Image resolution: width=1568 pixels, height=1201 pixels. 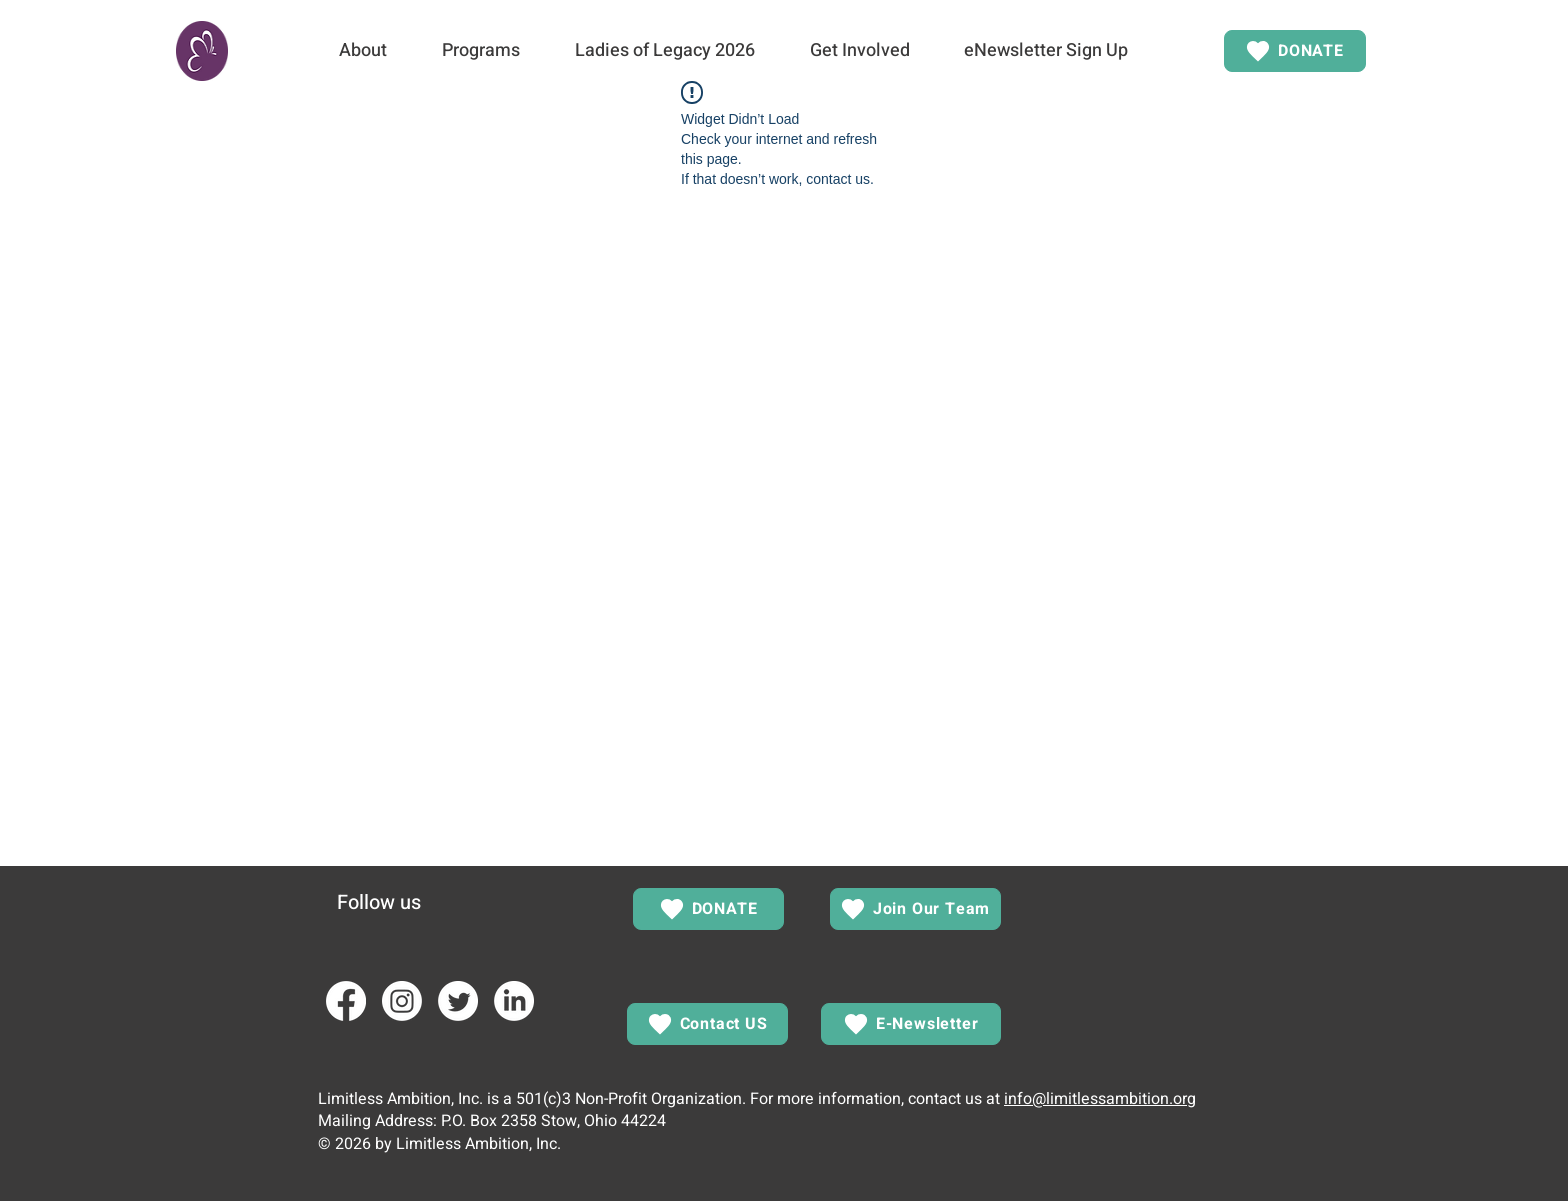 I want to click on info@limitlessambition.org, so click(x=1100, y=1099).